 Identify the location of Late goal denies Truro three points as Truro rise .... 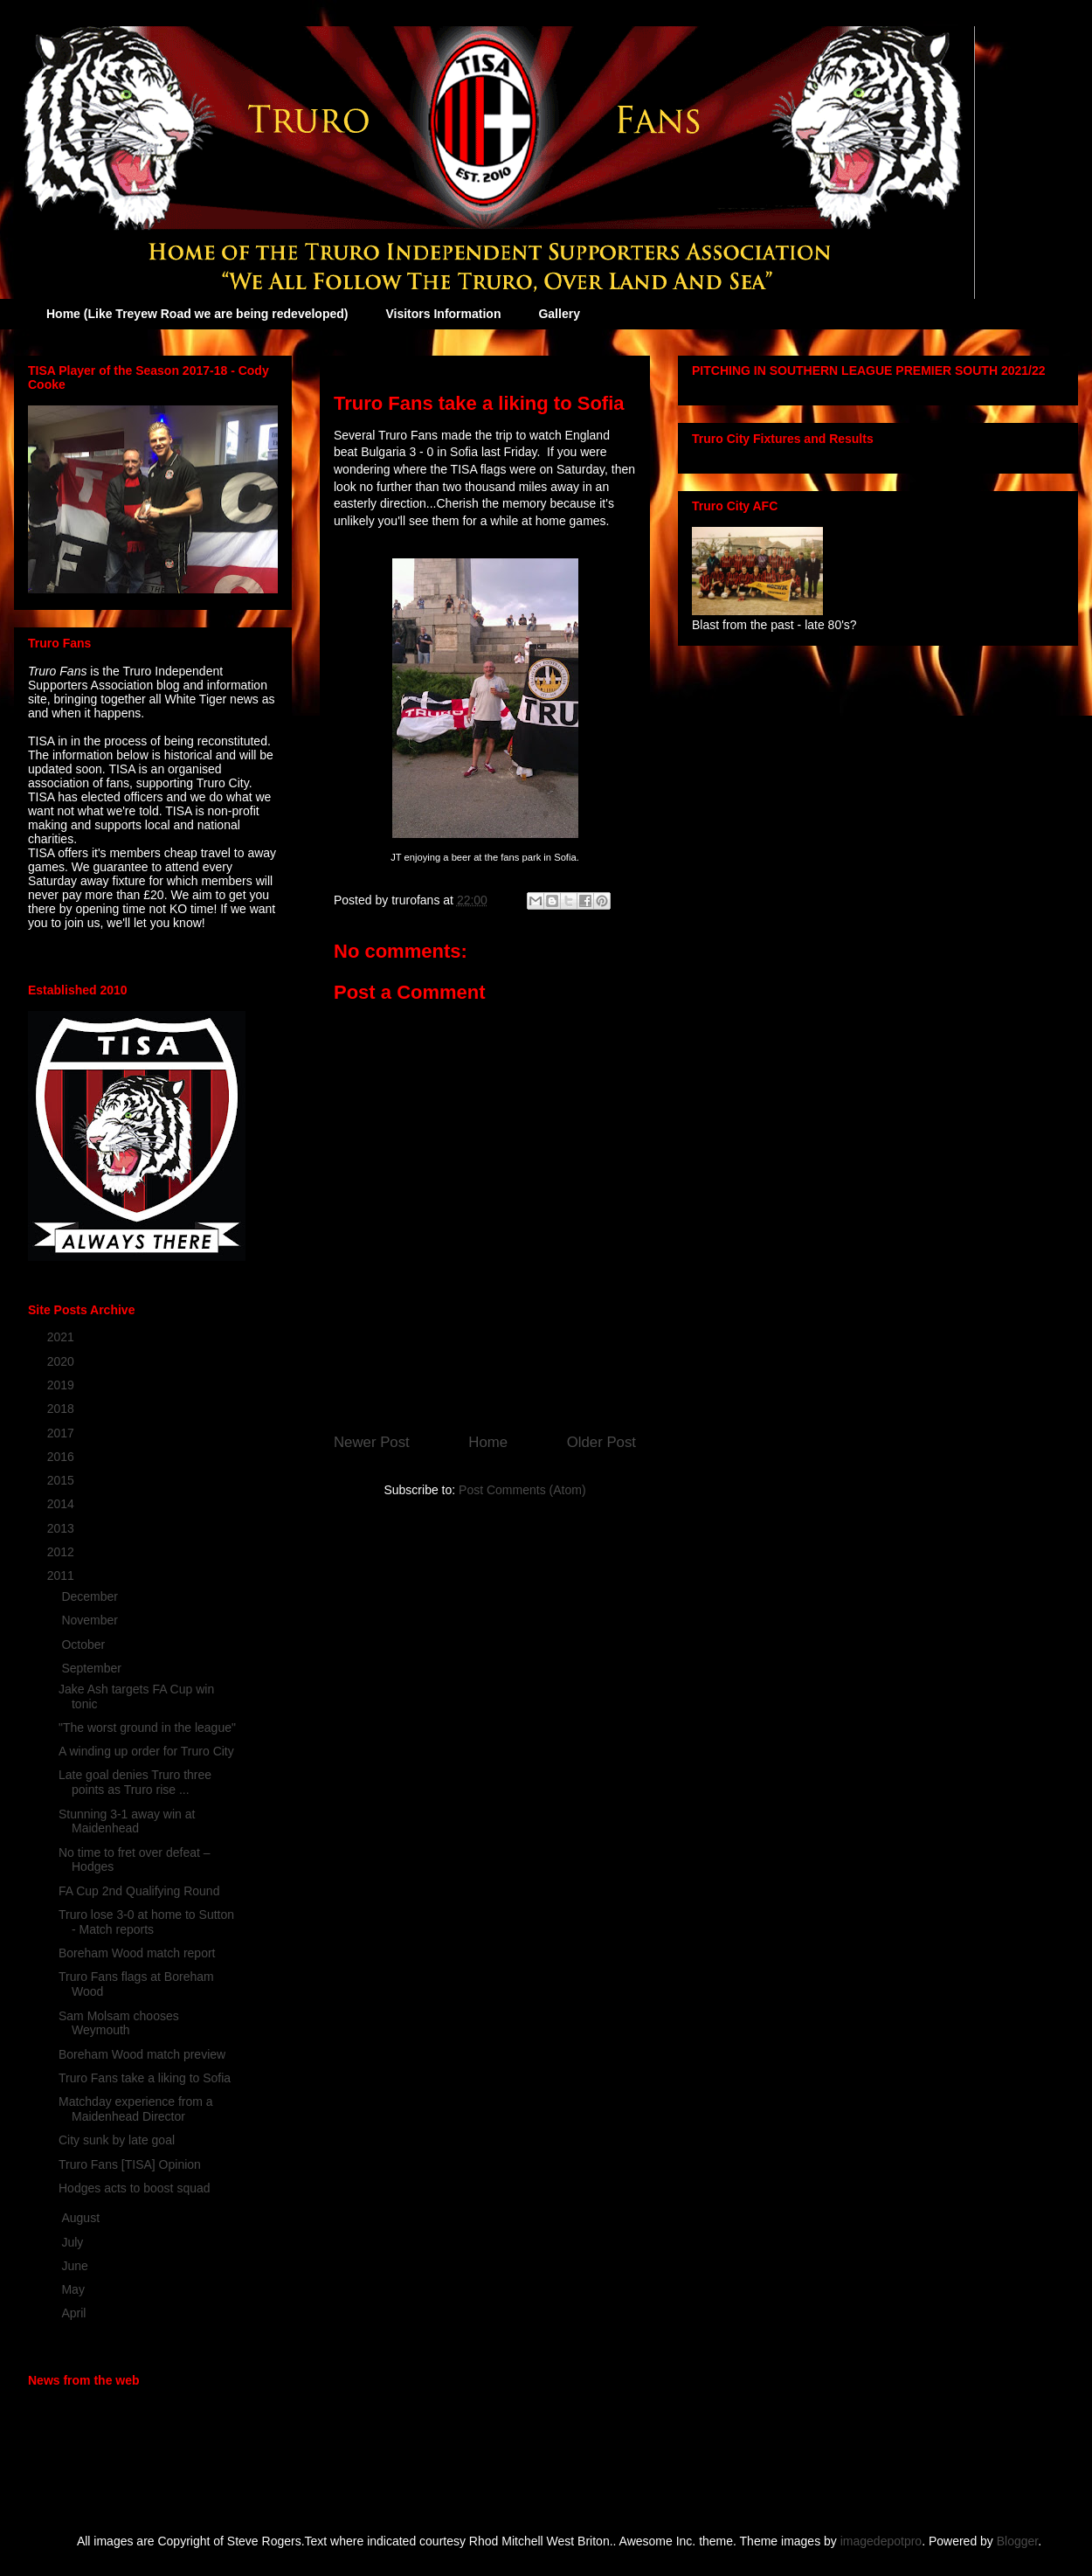
(135, 1782).